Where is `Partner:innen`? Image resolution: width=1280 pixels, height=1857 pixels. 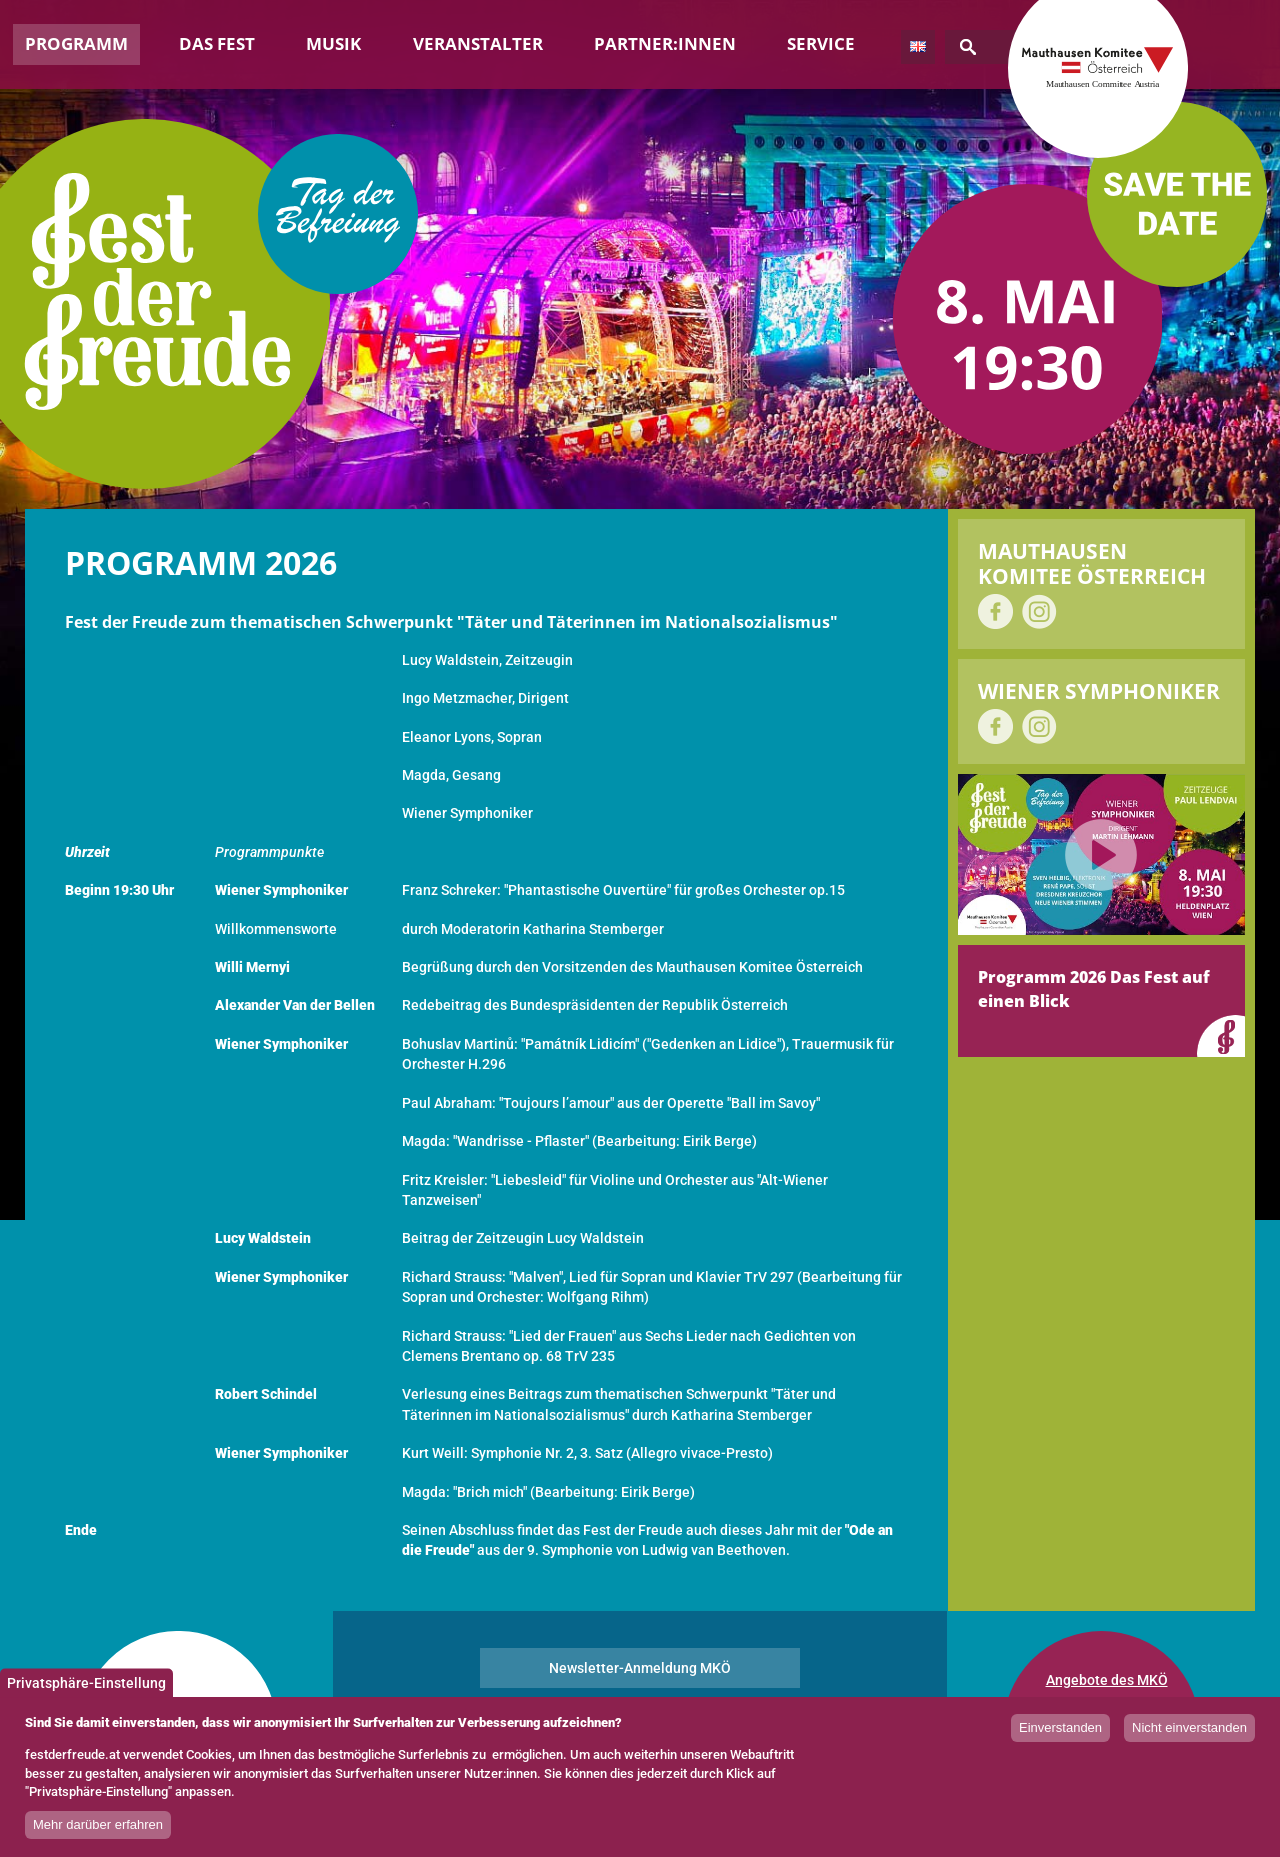 Partner:innen is located at coordinates (665, 43).